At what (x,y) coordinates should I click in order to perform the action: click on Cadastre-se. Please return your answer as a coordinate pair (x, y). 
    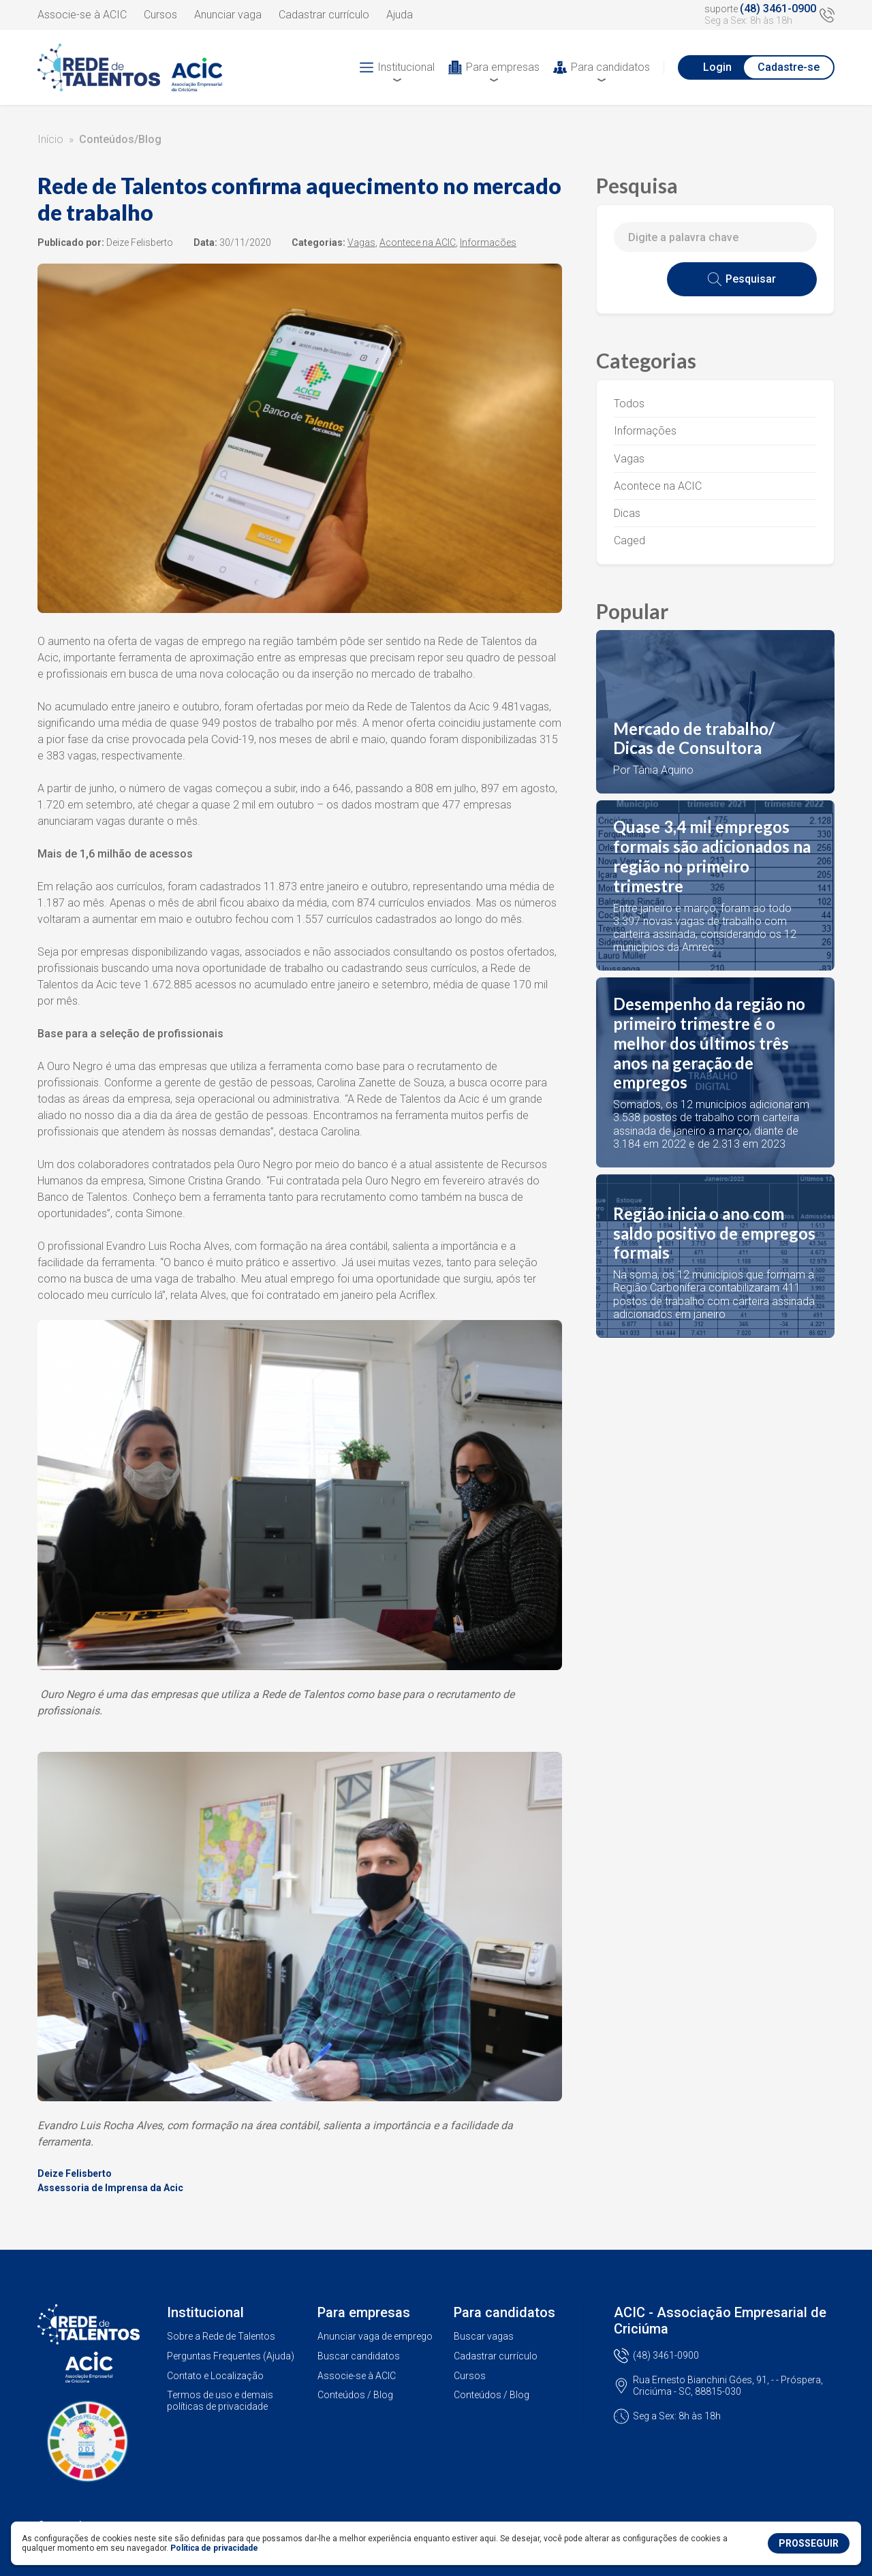
    Looking at the image, I should click on (789, 67).